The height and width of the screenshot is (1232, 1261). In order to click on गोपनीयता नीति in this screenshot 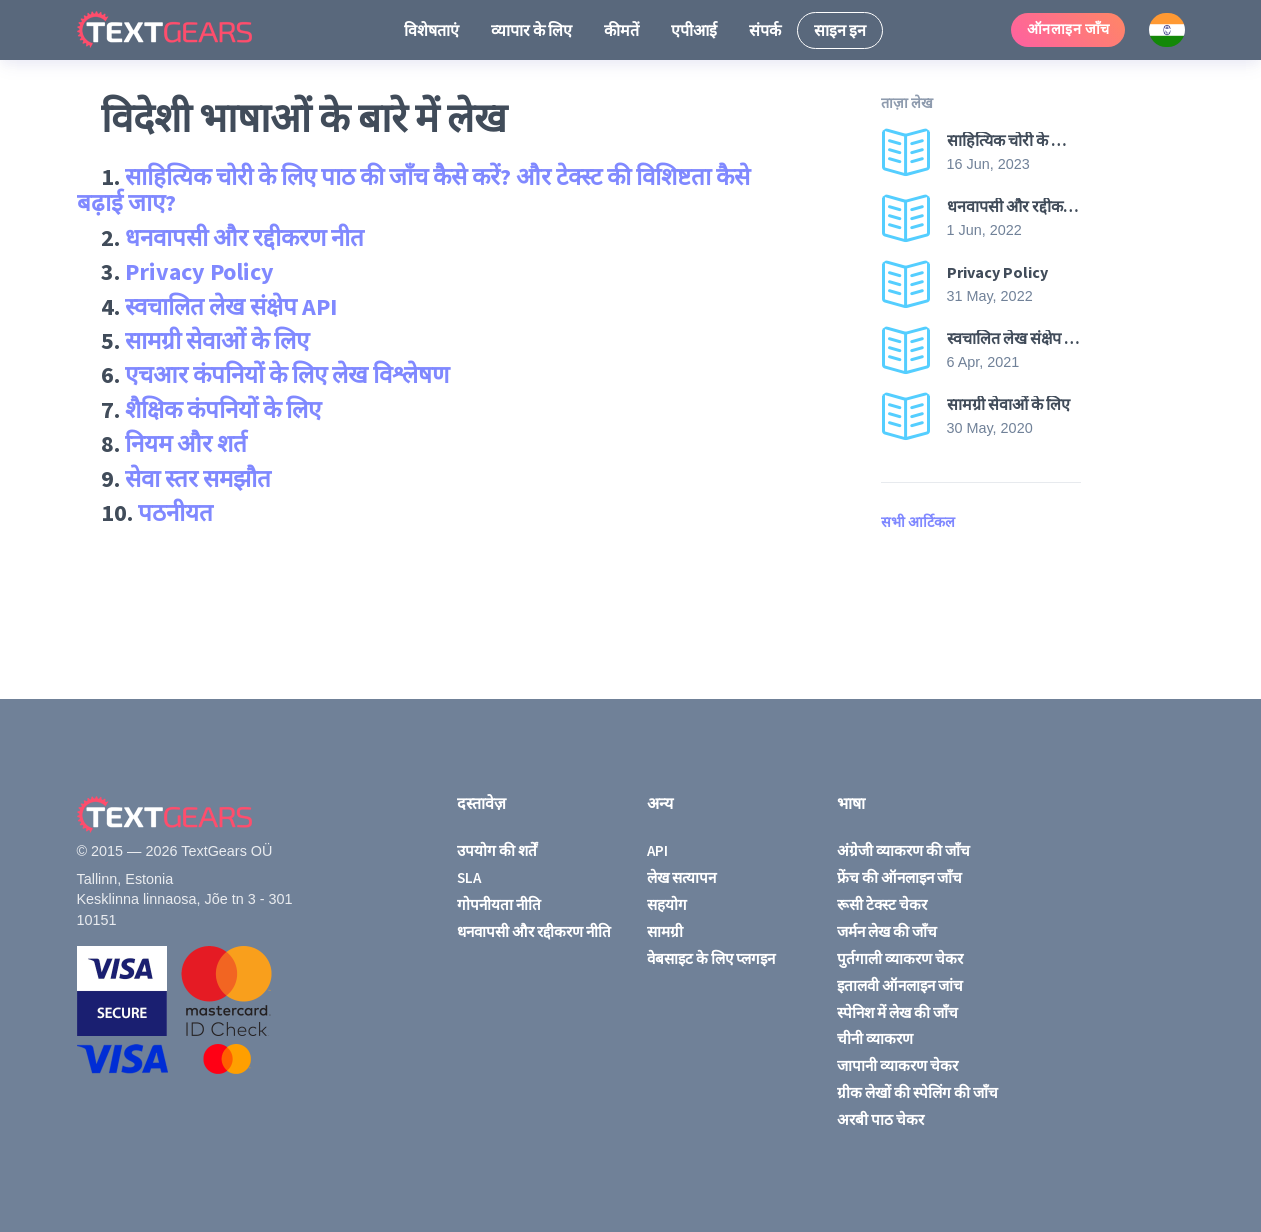, I will do `click(499, 904)`.